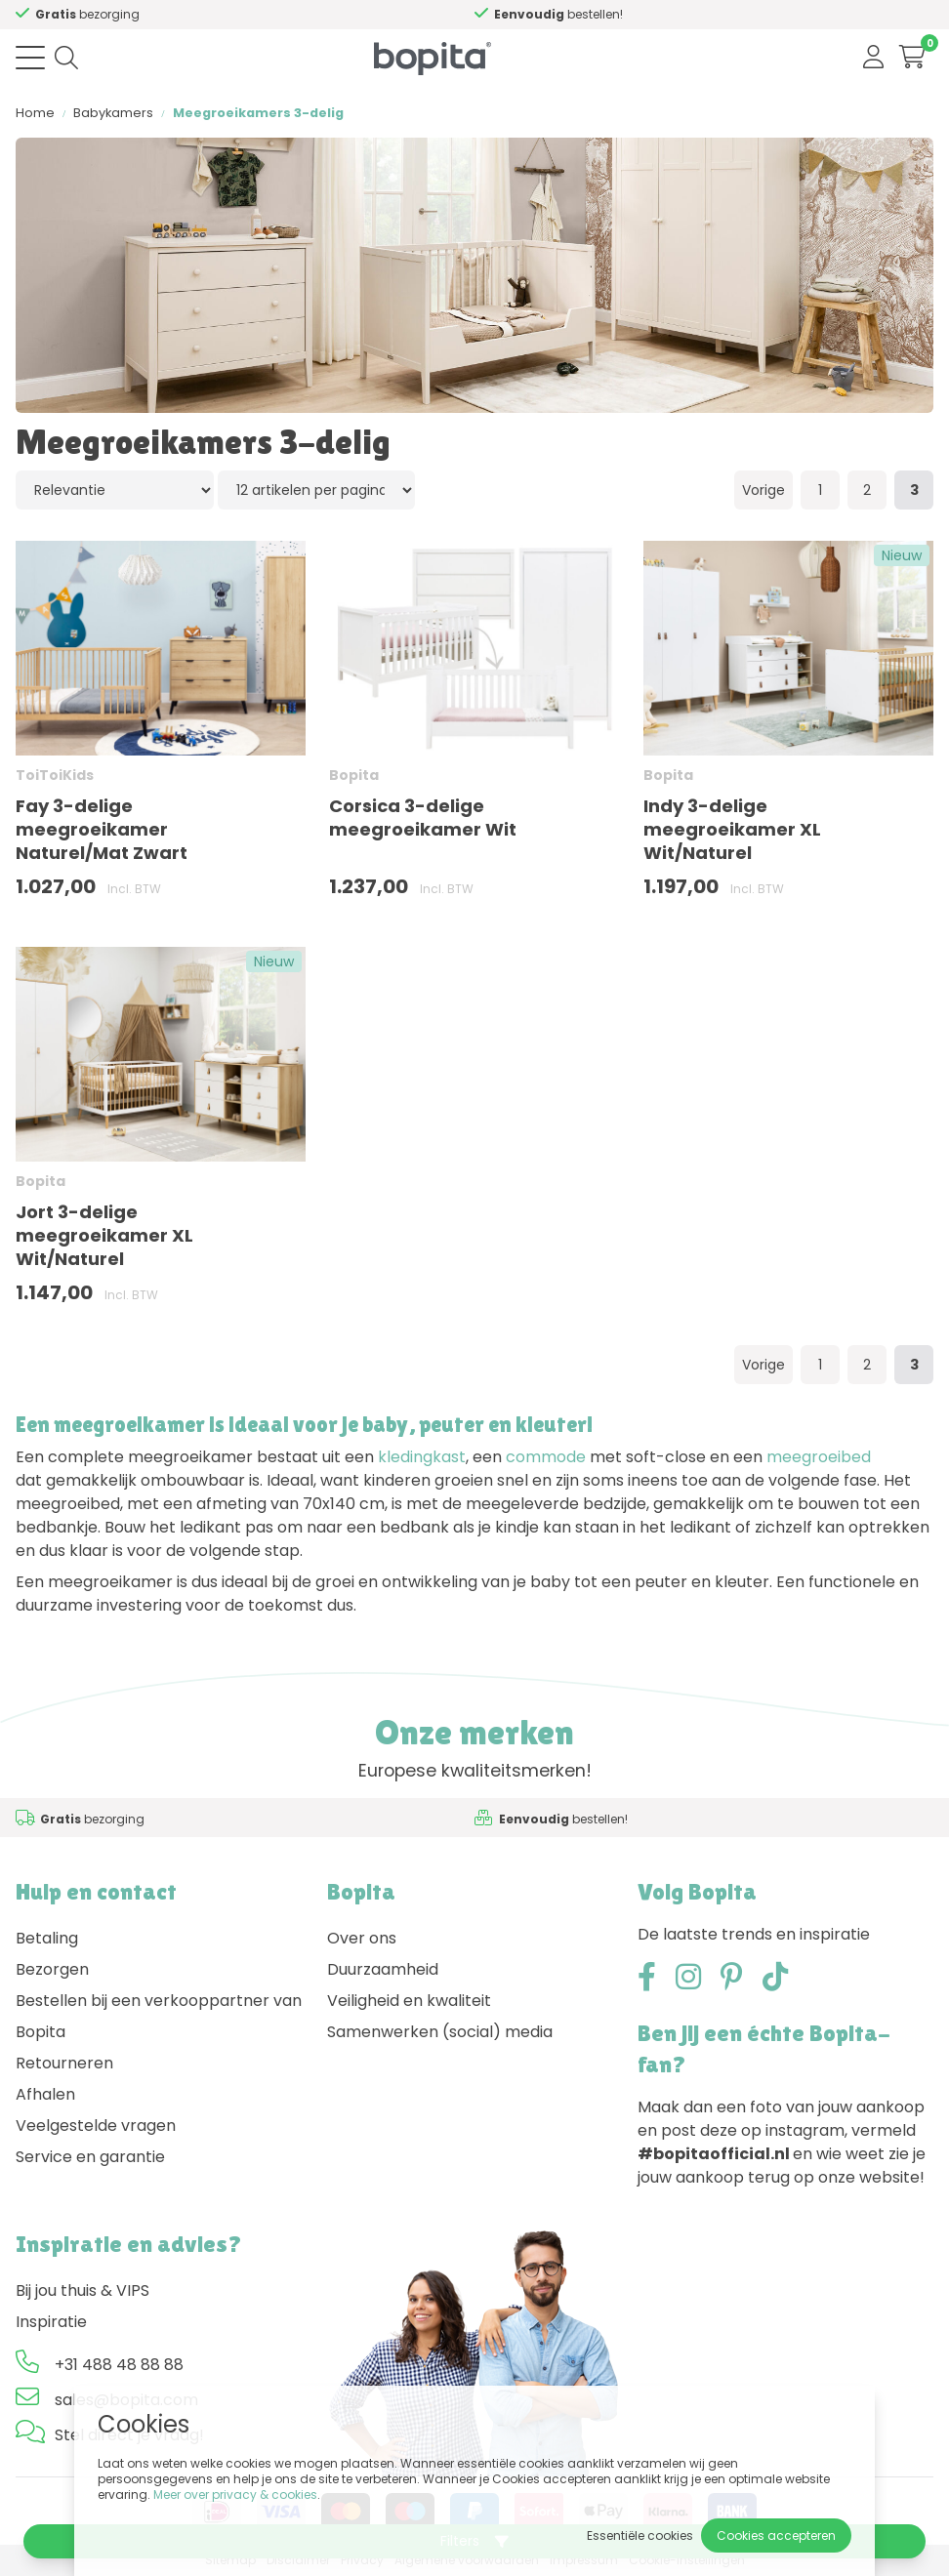  What do you see at coordinates (440, 2032) in the screenshot?
I see `Samenwerken (social) media` at bounding box center [440, 2032].